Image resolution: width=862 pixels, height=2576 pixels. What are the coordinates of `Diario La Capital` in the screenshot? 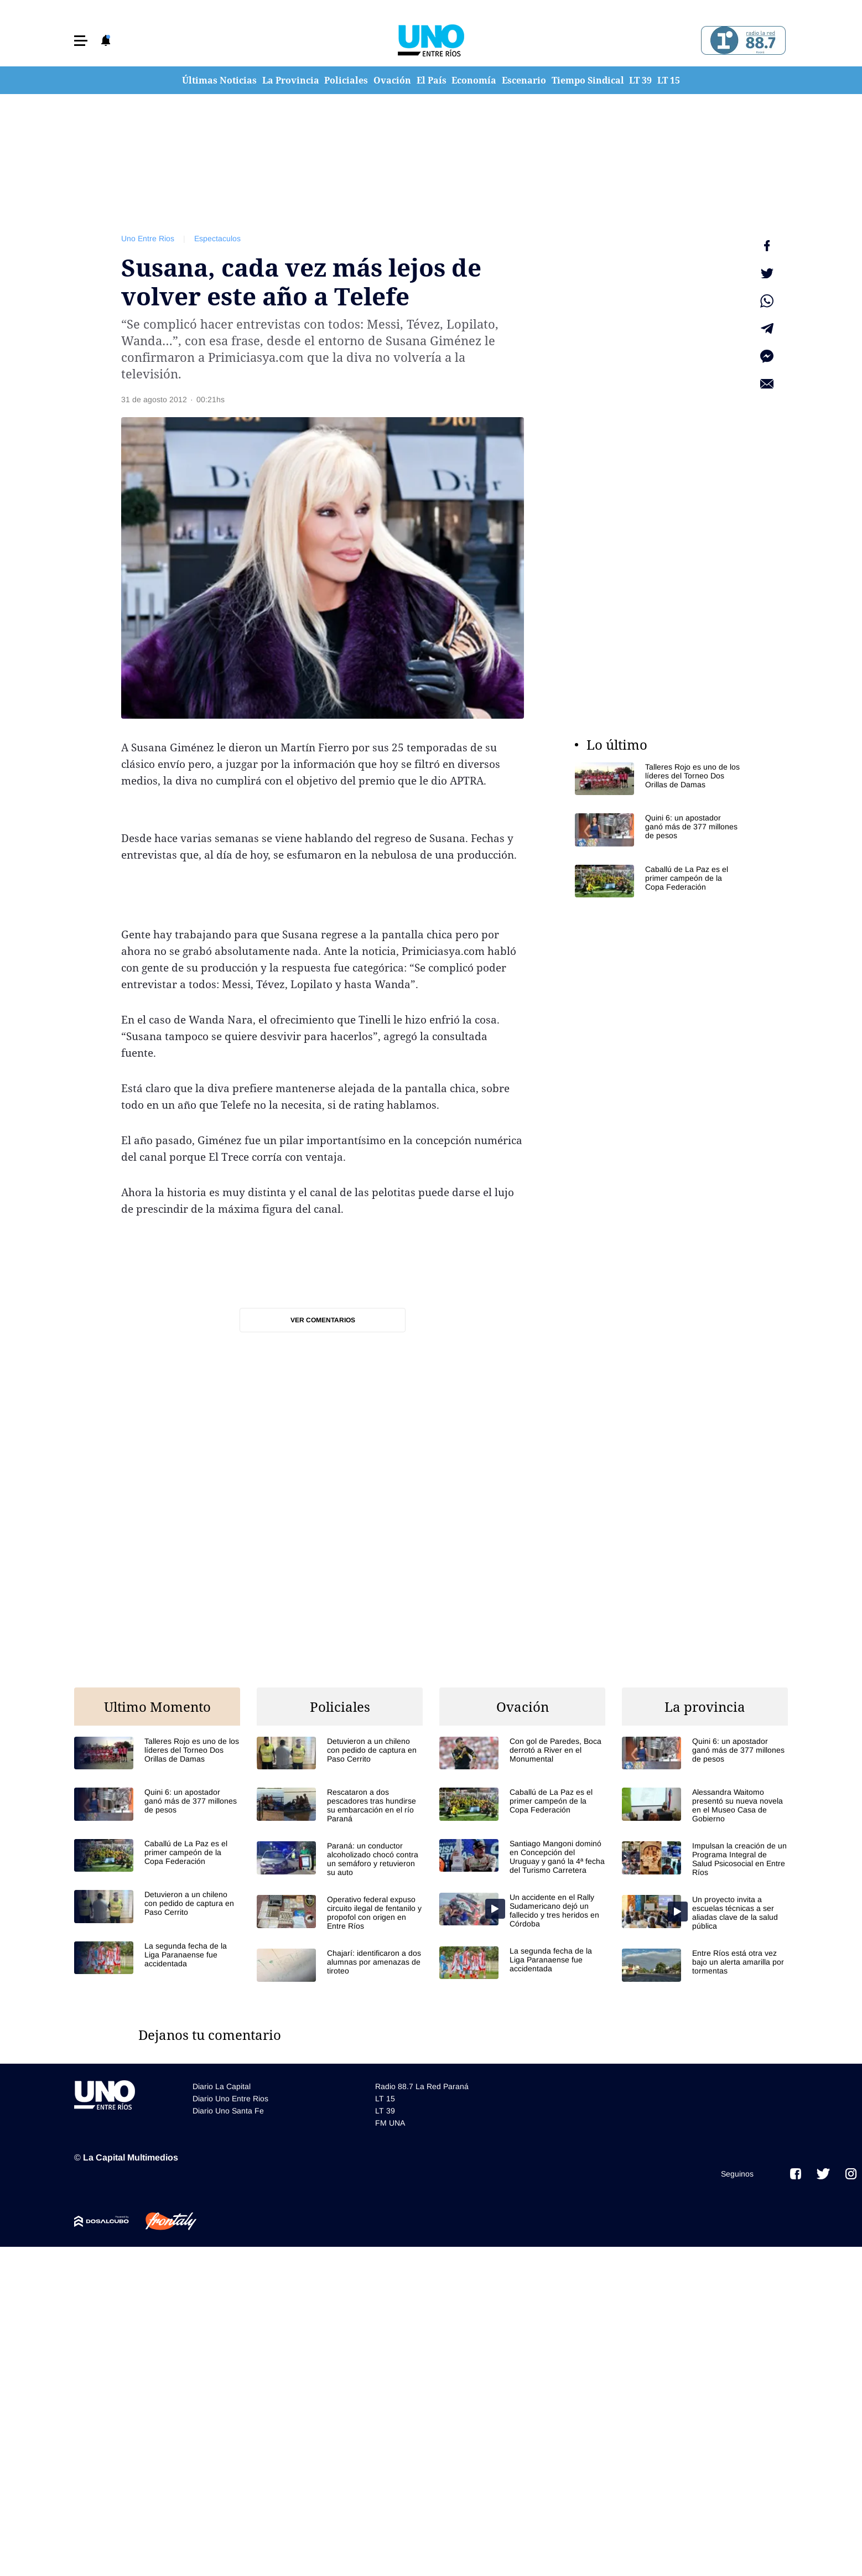 It's located at (222, 2086).